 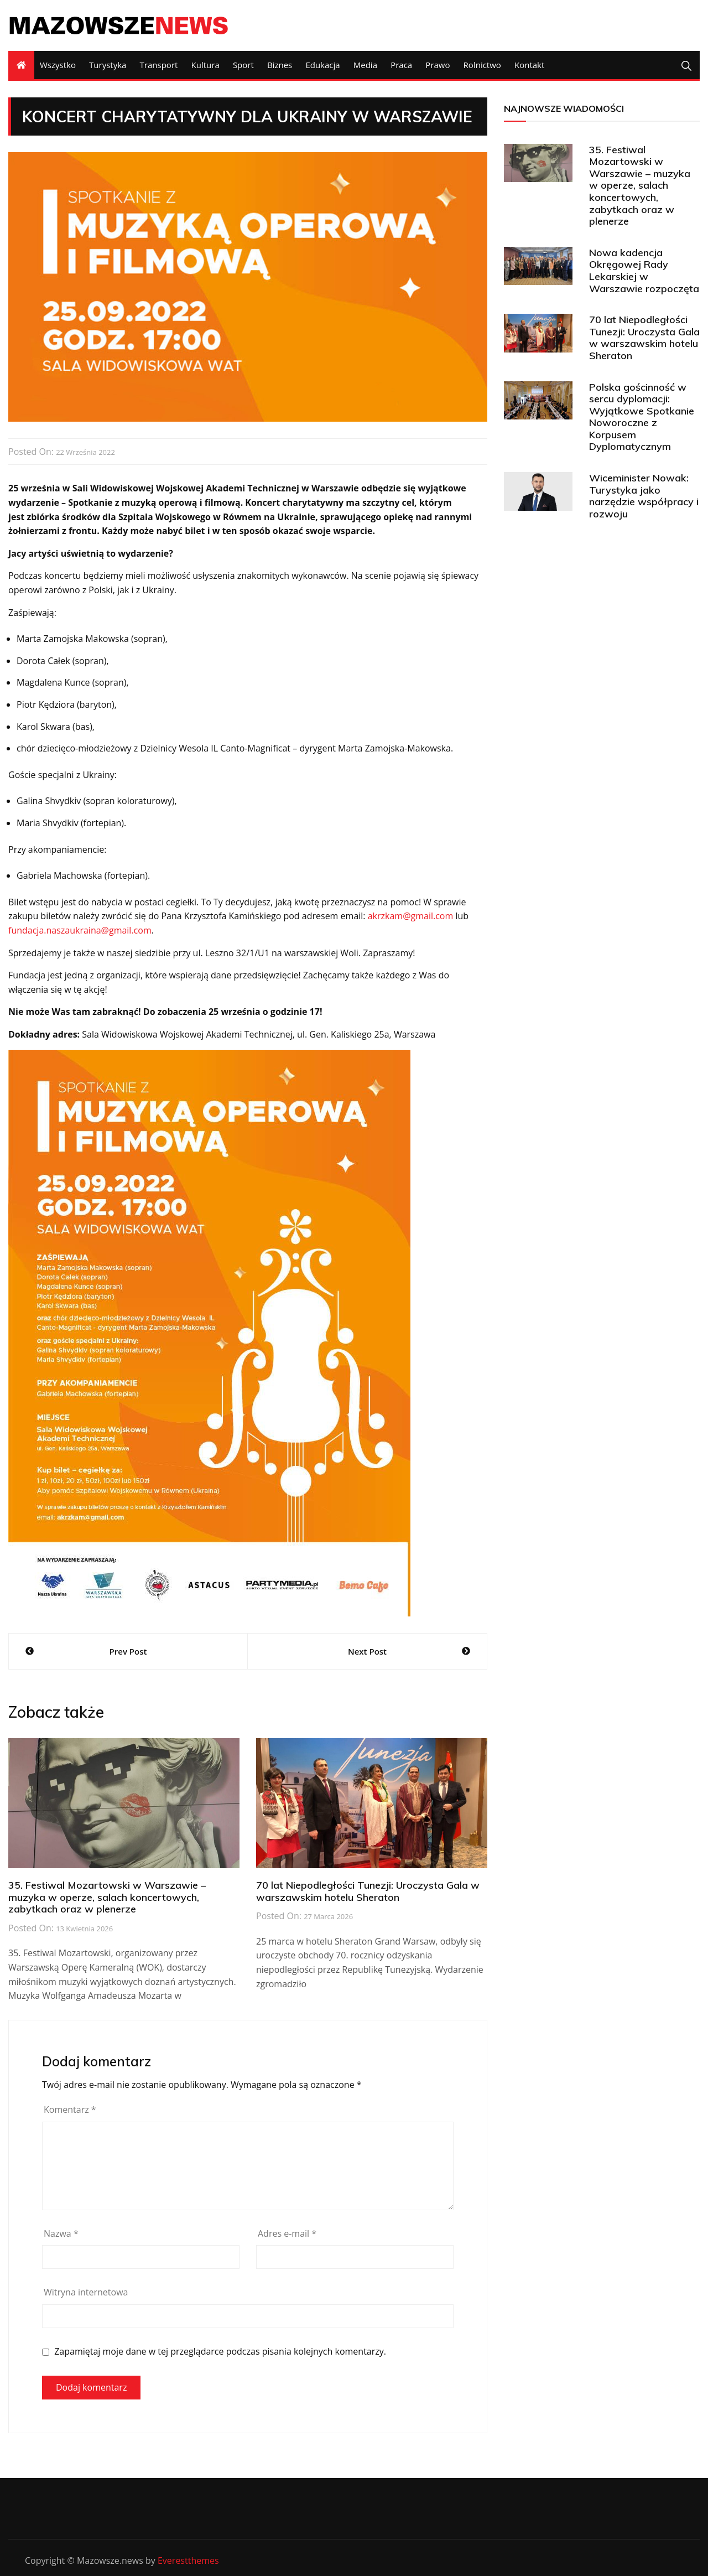 What do you see at coordinates (368, 1891) in the screenshot?
I see `70 lat Niepodległości Tunezji: Uroczysta Gala w warszawskim hotelu Sheraton` at bounding box center [368, 1891].